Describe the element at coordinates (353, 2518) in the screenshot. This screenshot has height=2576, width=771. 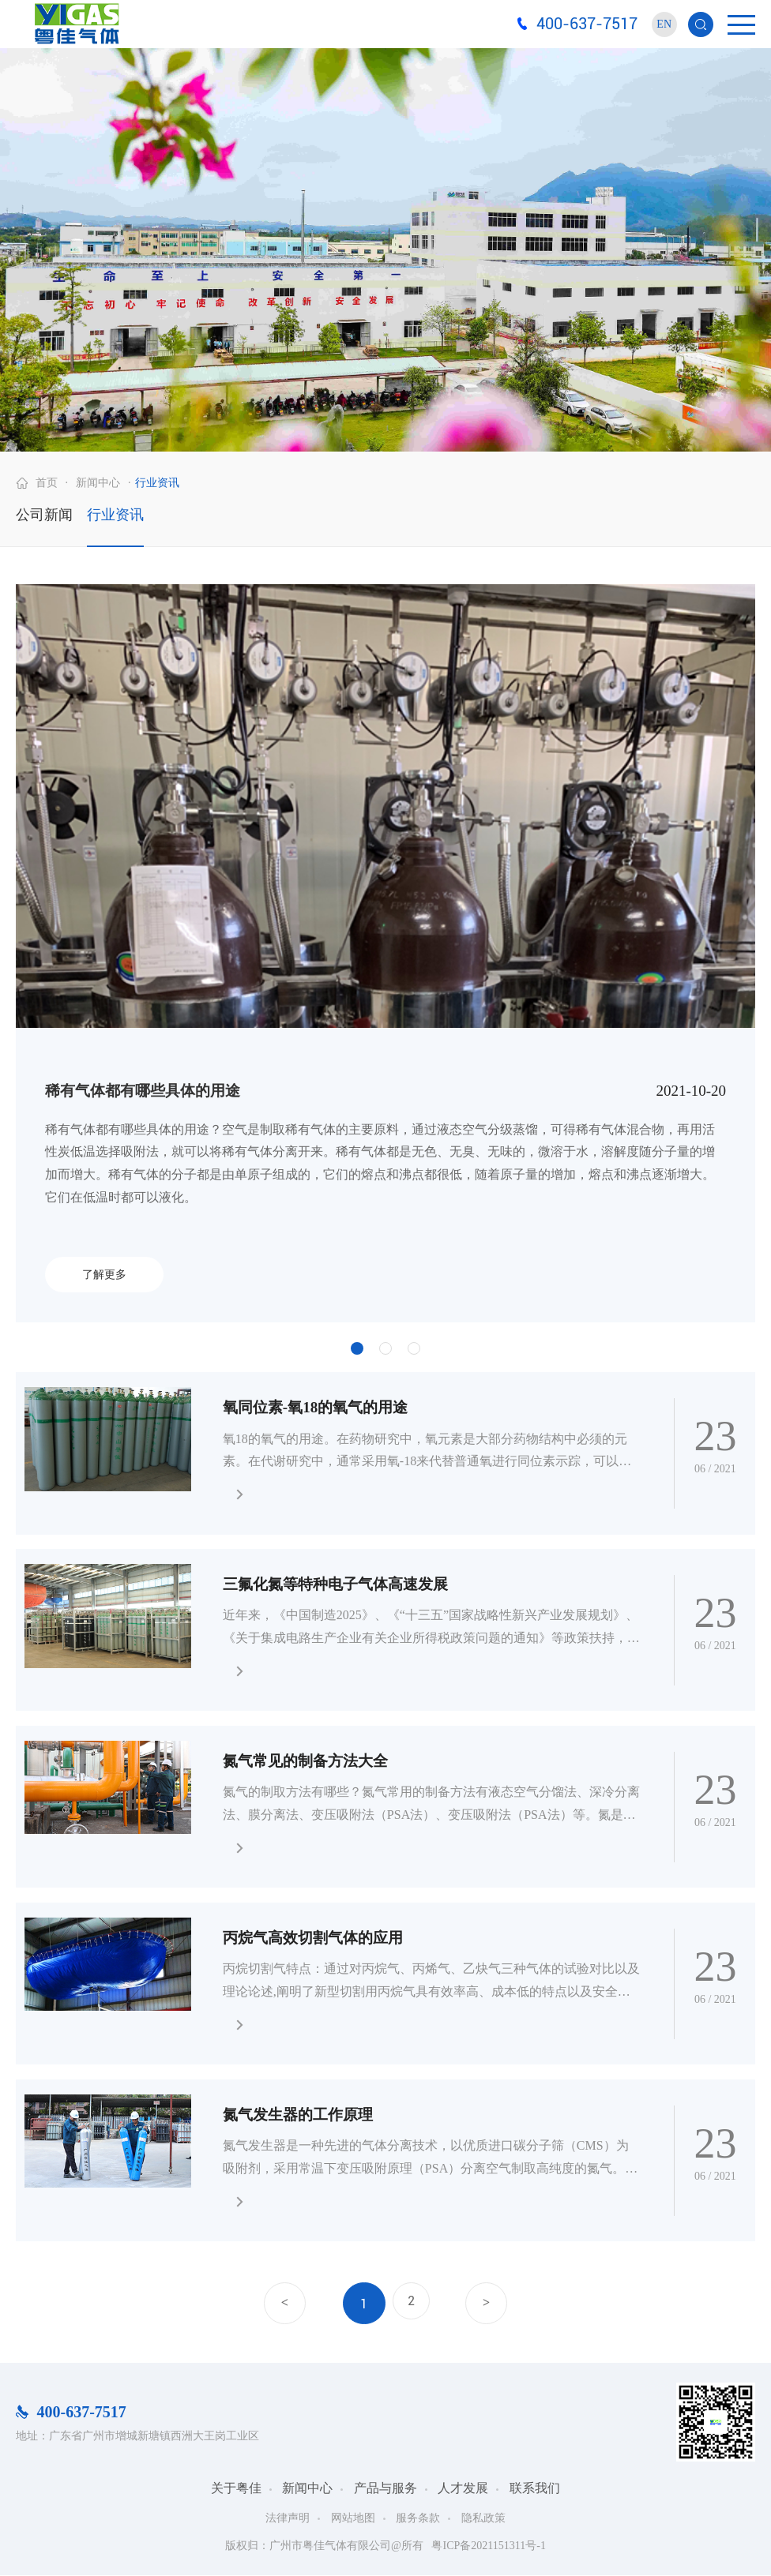
I see `网站地图` at that location.